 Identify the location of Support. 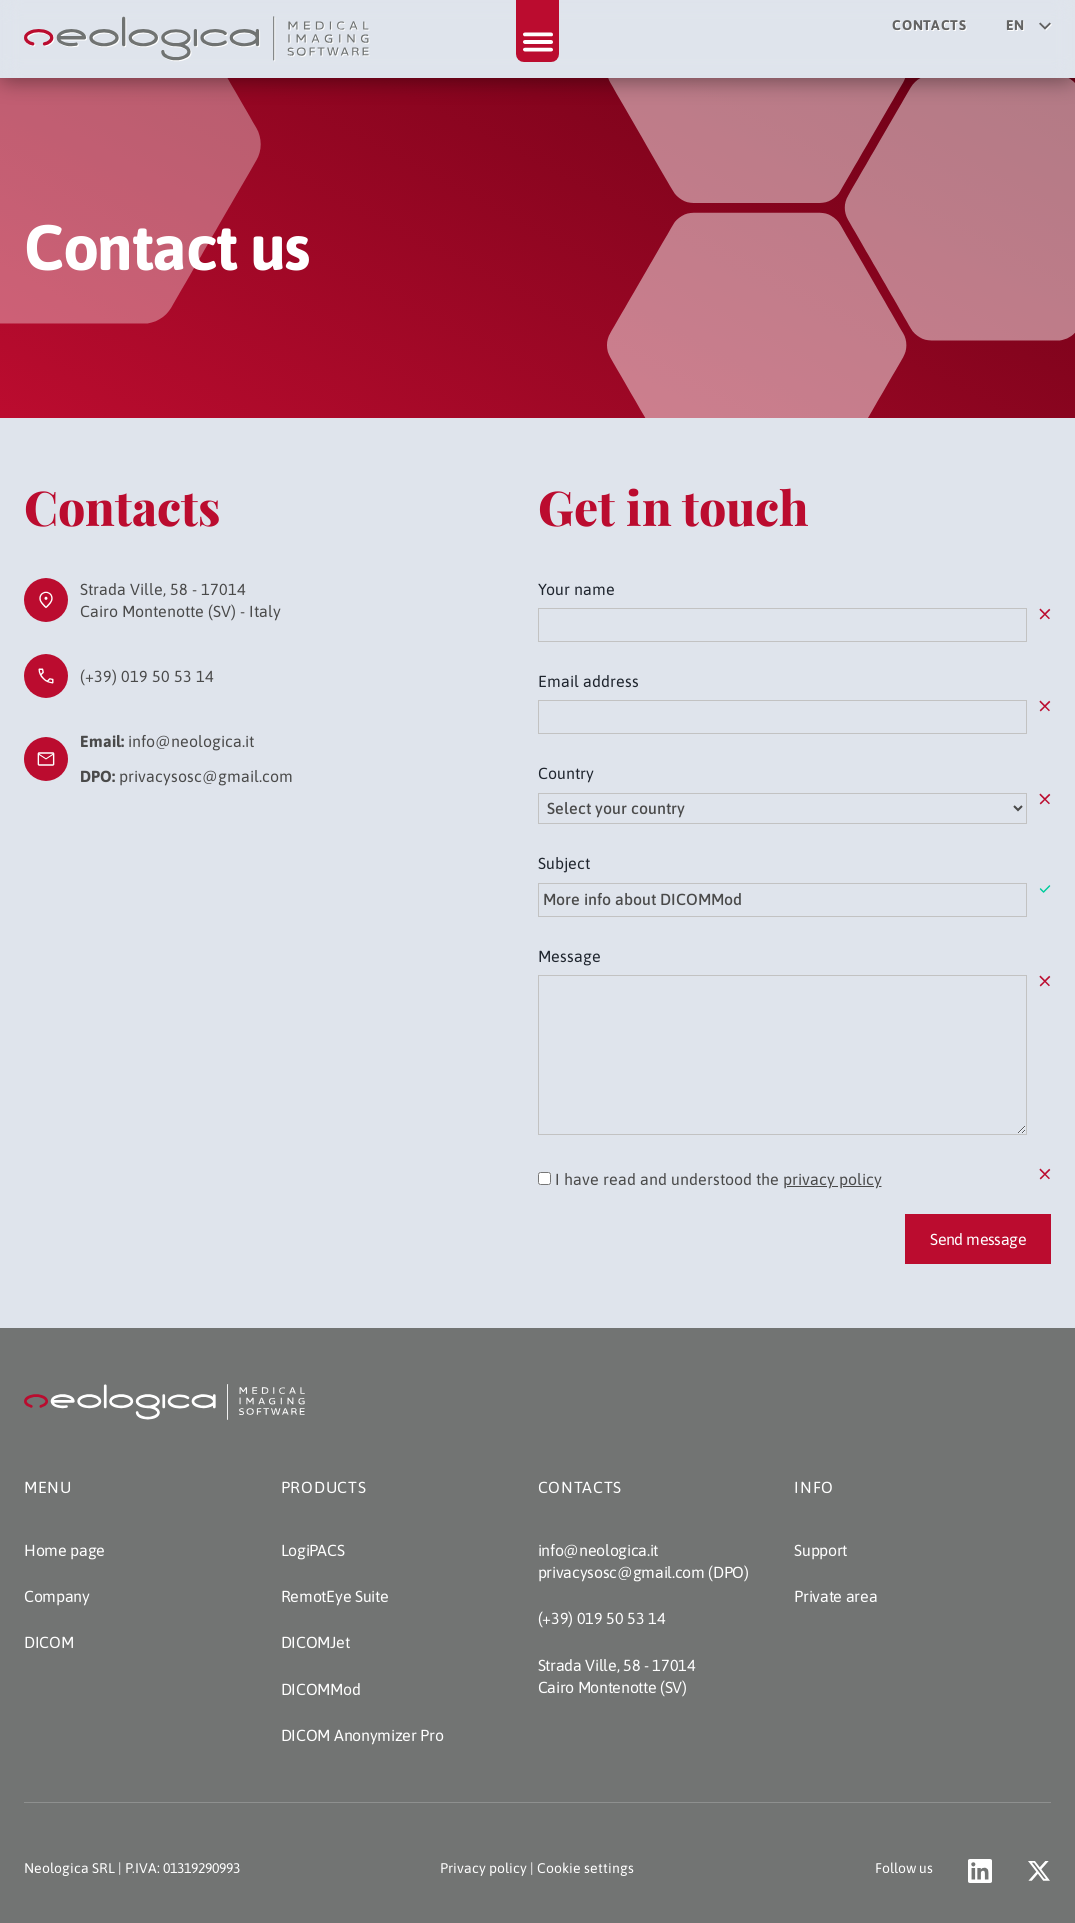
(820, 1550).